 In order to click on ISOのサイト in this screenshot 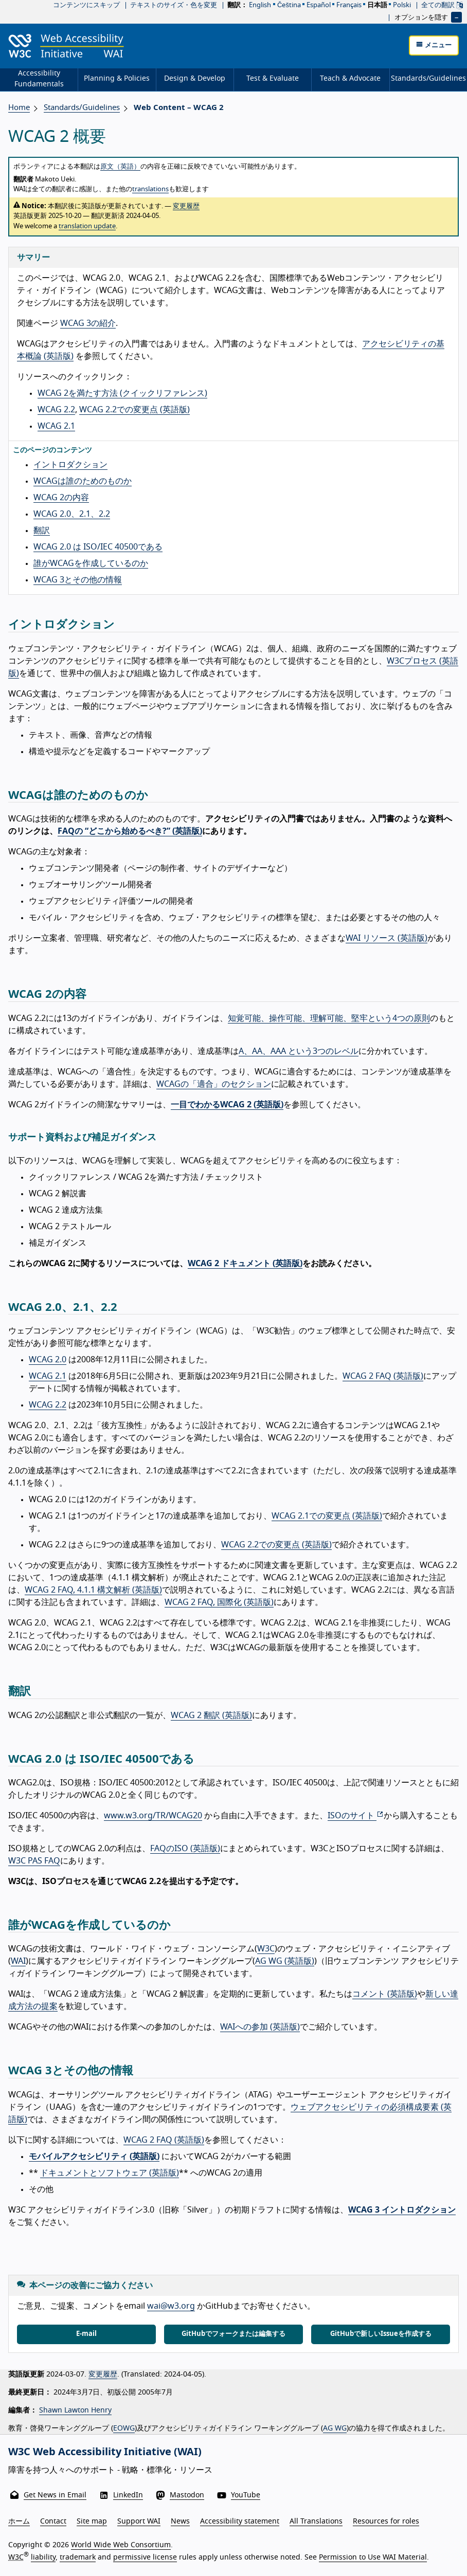, I will do `click(356, 1816)`.